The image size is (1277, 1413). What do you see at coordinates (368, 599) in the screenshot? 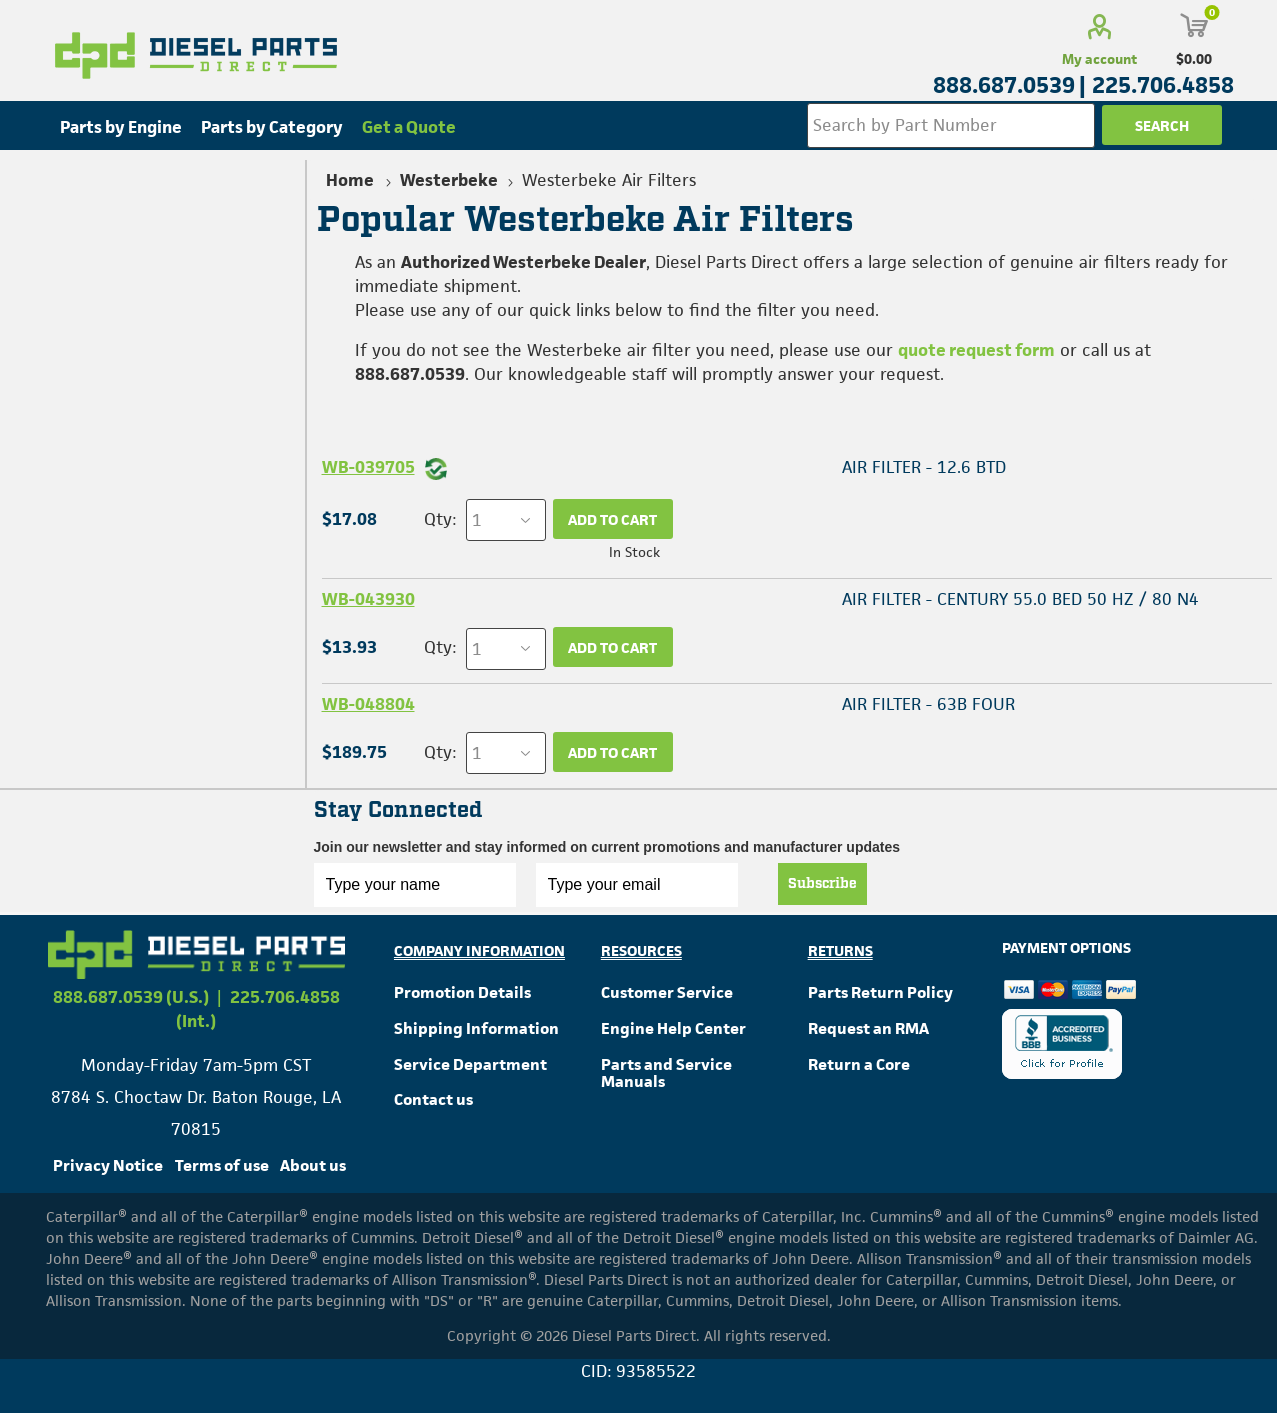
I see `WB-043930` at bounding box center [368, 599].